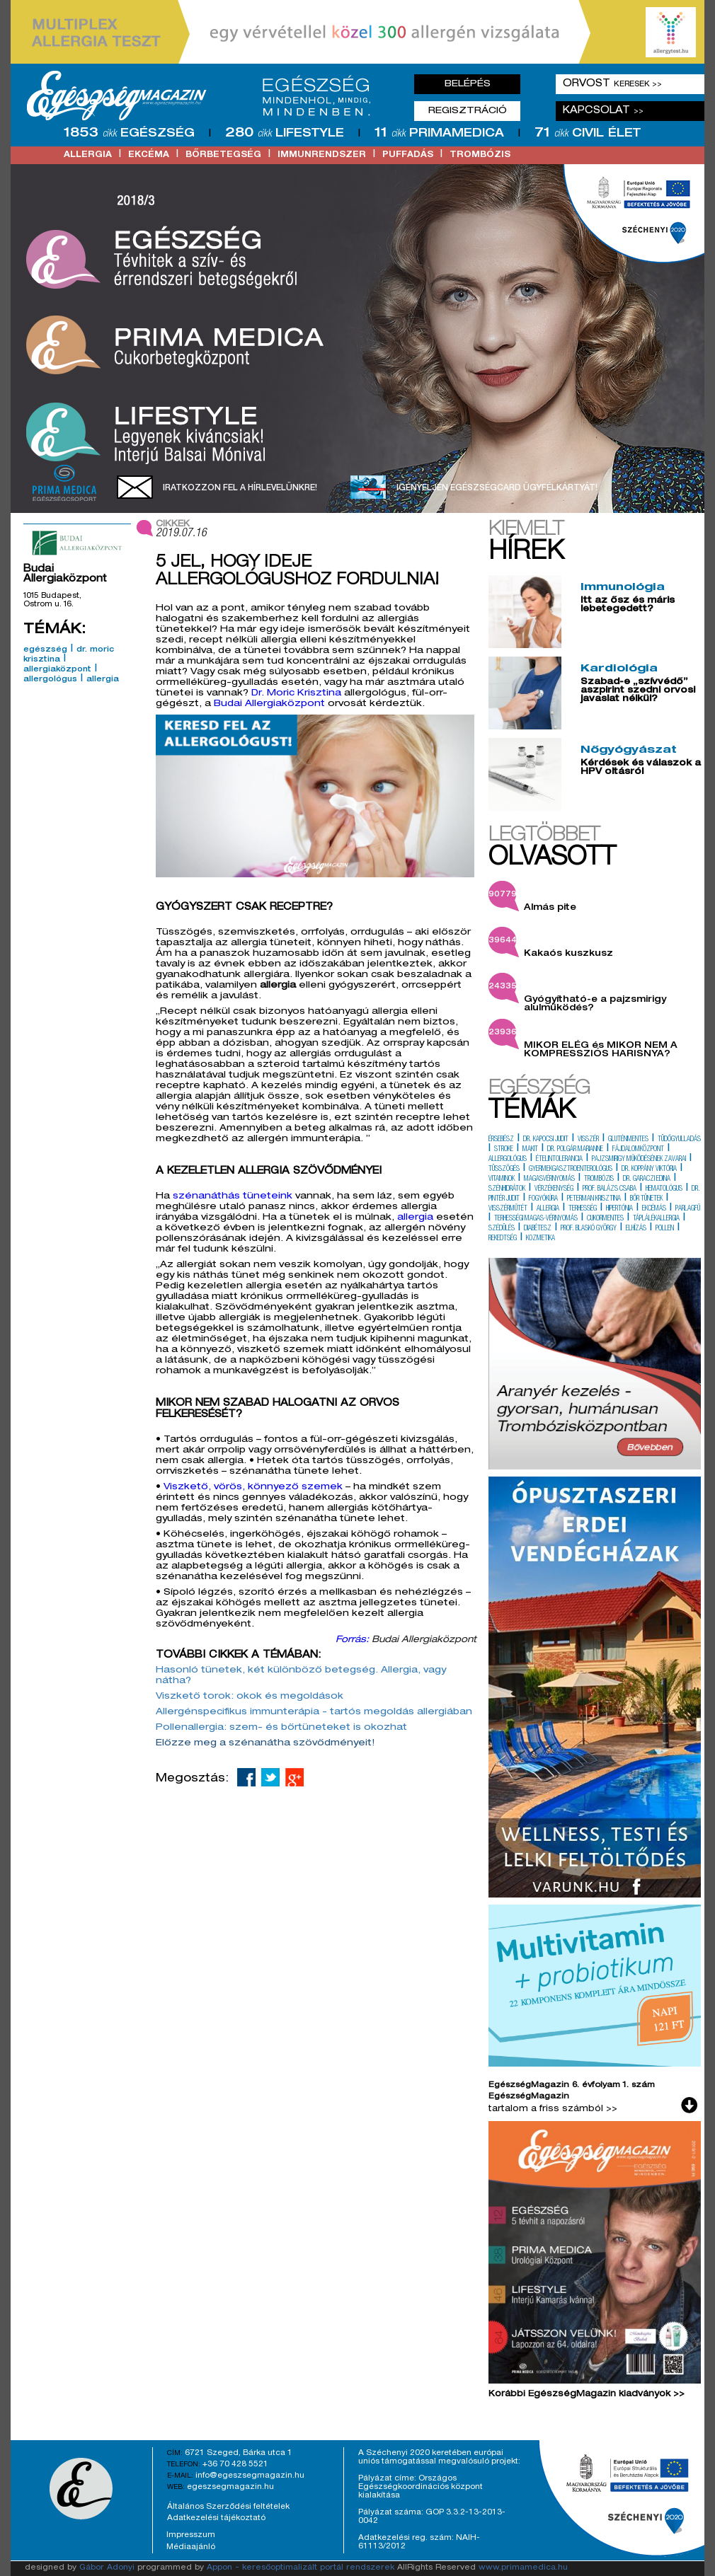 This screenshot has height=2576, width=715. Describe the element at coordinates (467, 111) in the screenshot. I see `Regisztráció` at that location.